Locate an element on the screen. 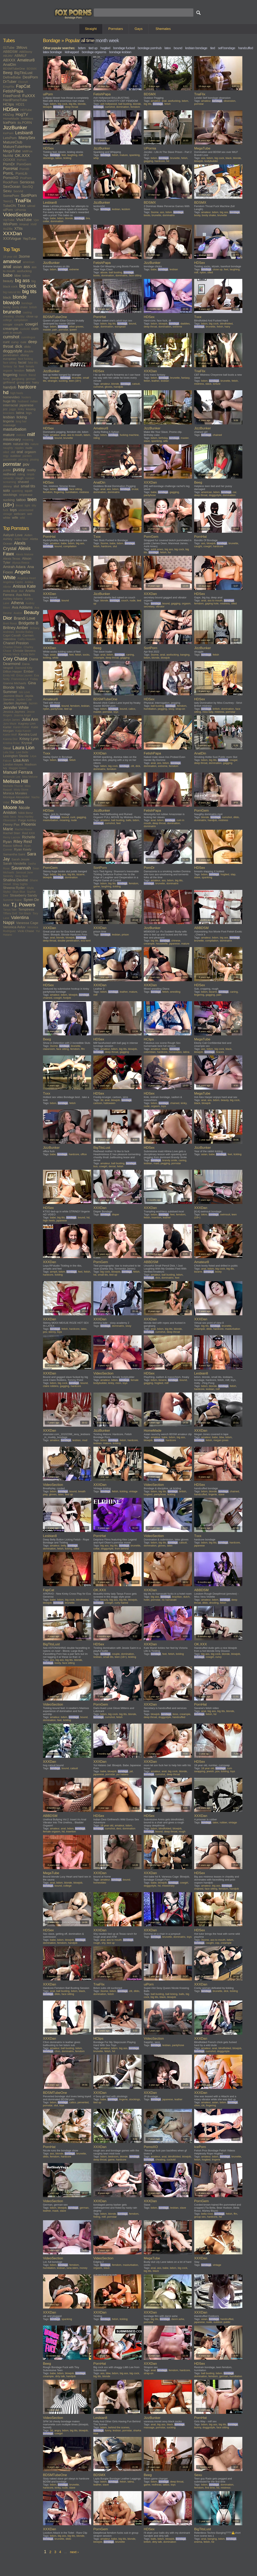  amateur is located at coordinates (12, 261).